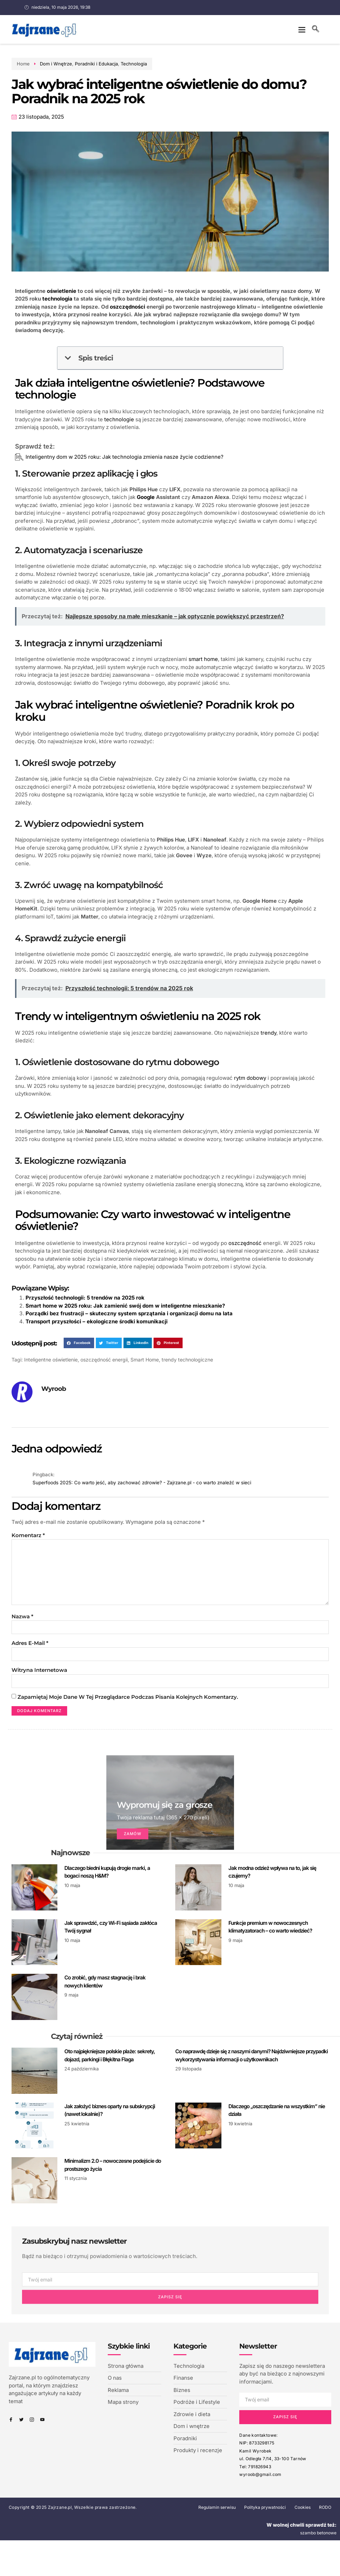 This screenshot has height=2576, width=340. I want to click on trendy, so click(268, 1032).